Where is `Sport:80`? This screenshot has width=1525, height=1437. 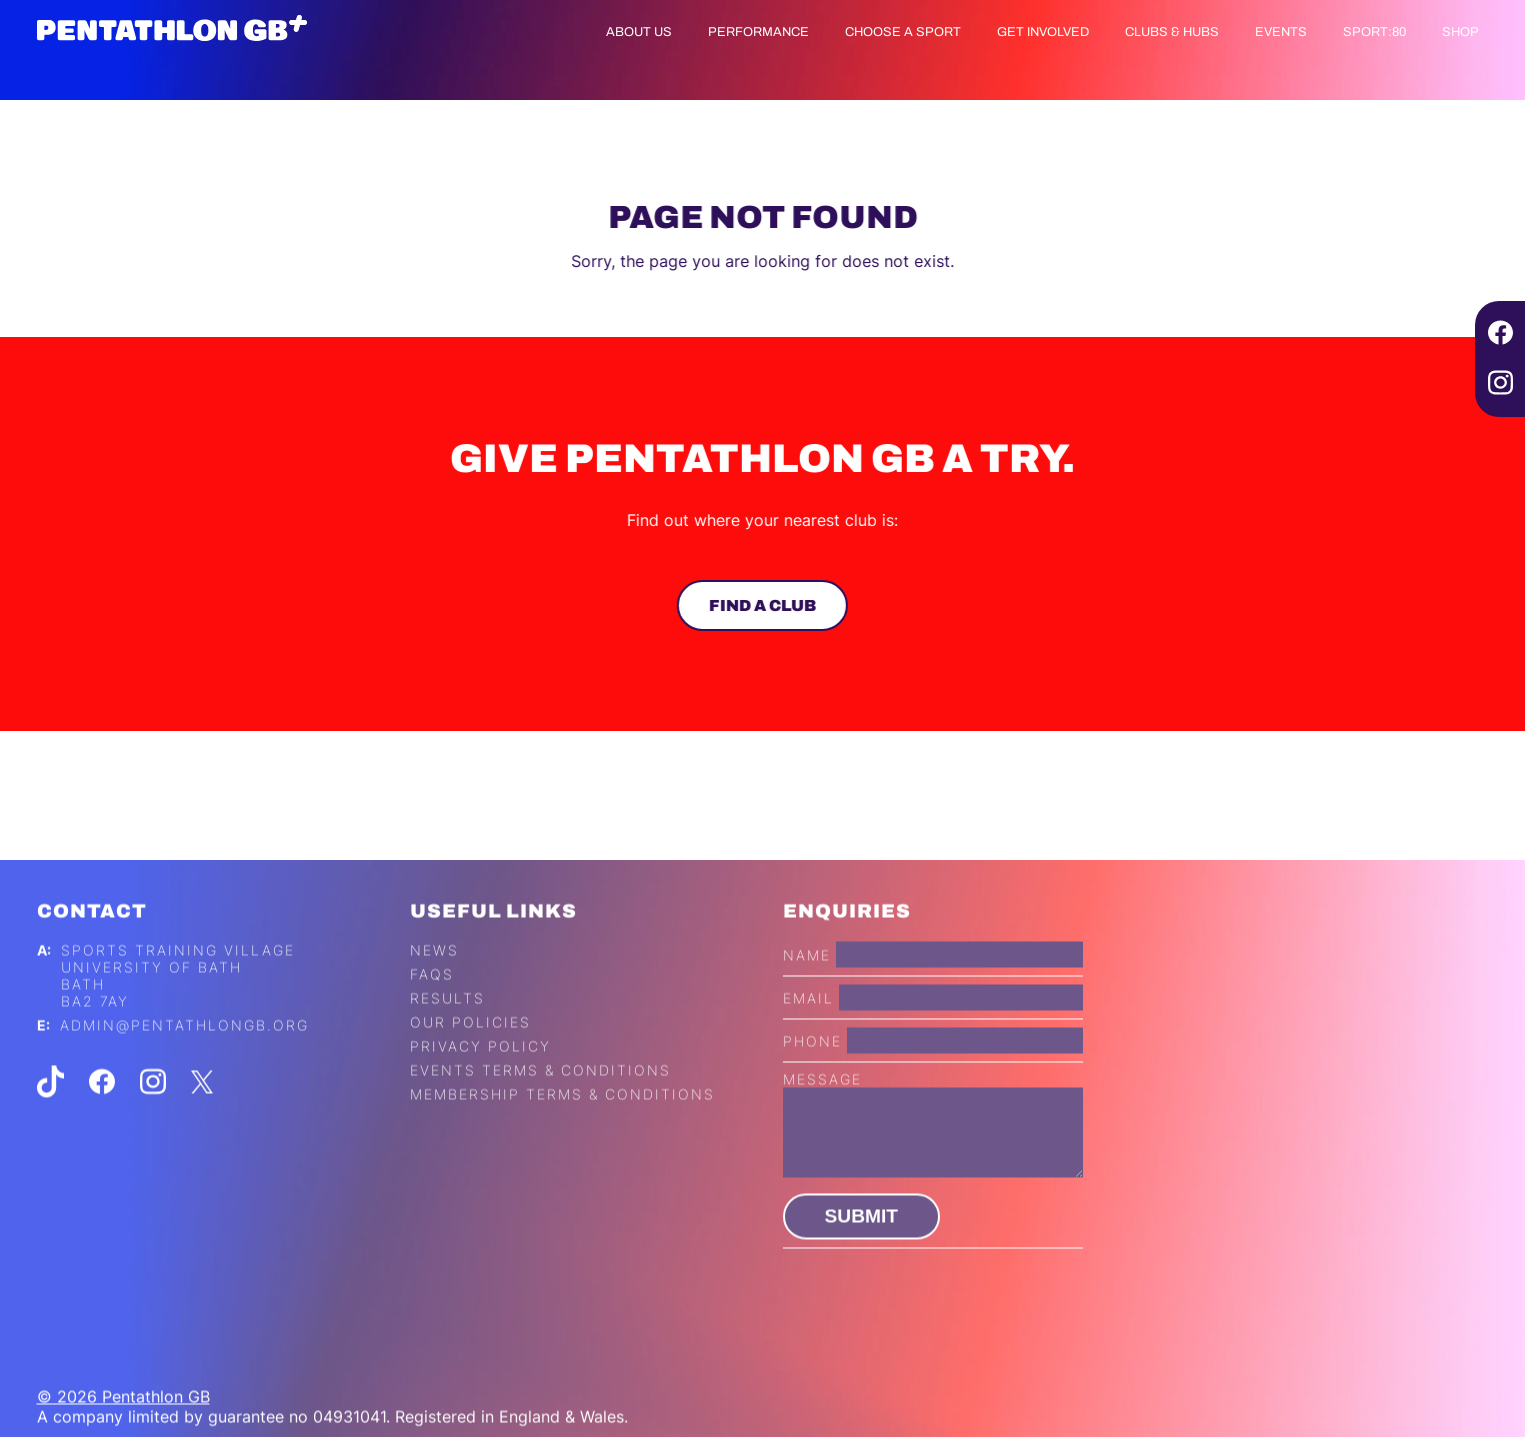
Sport:80 is located at coordinates (1374, 32).